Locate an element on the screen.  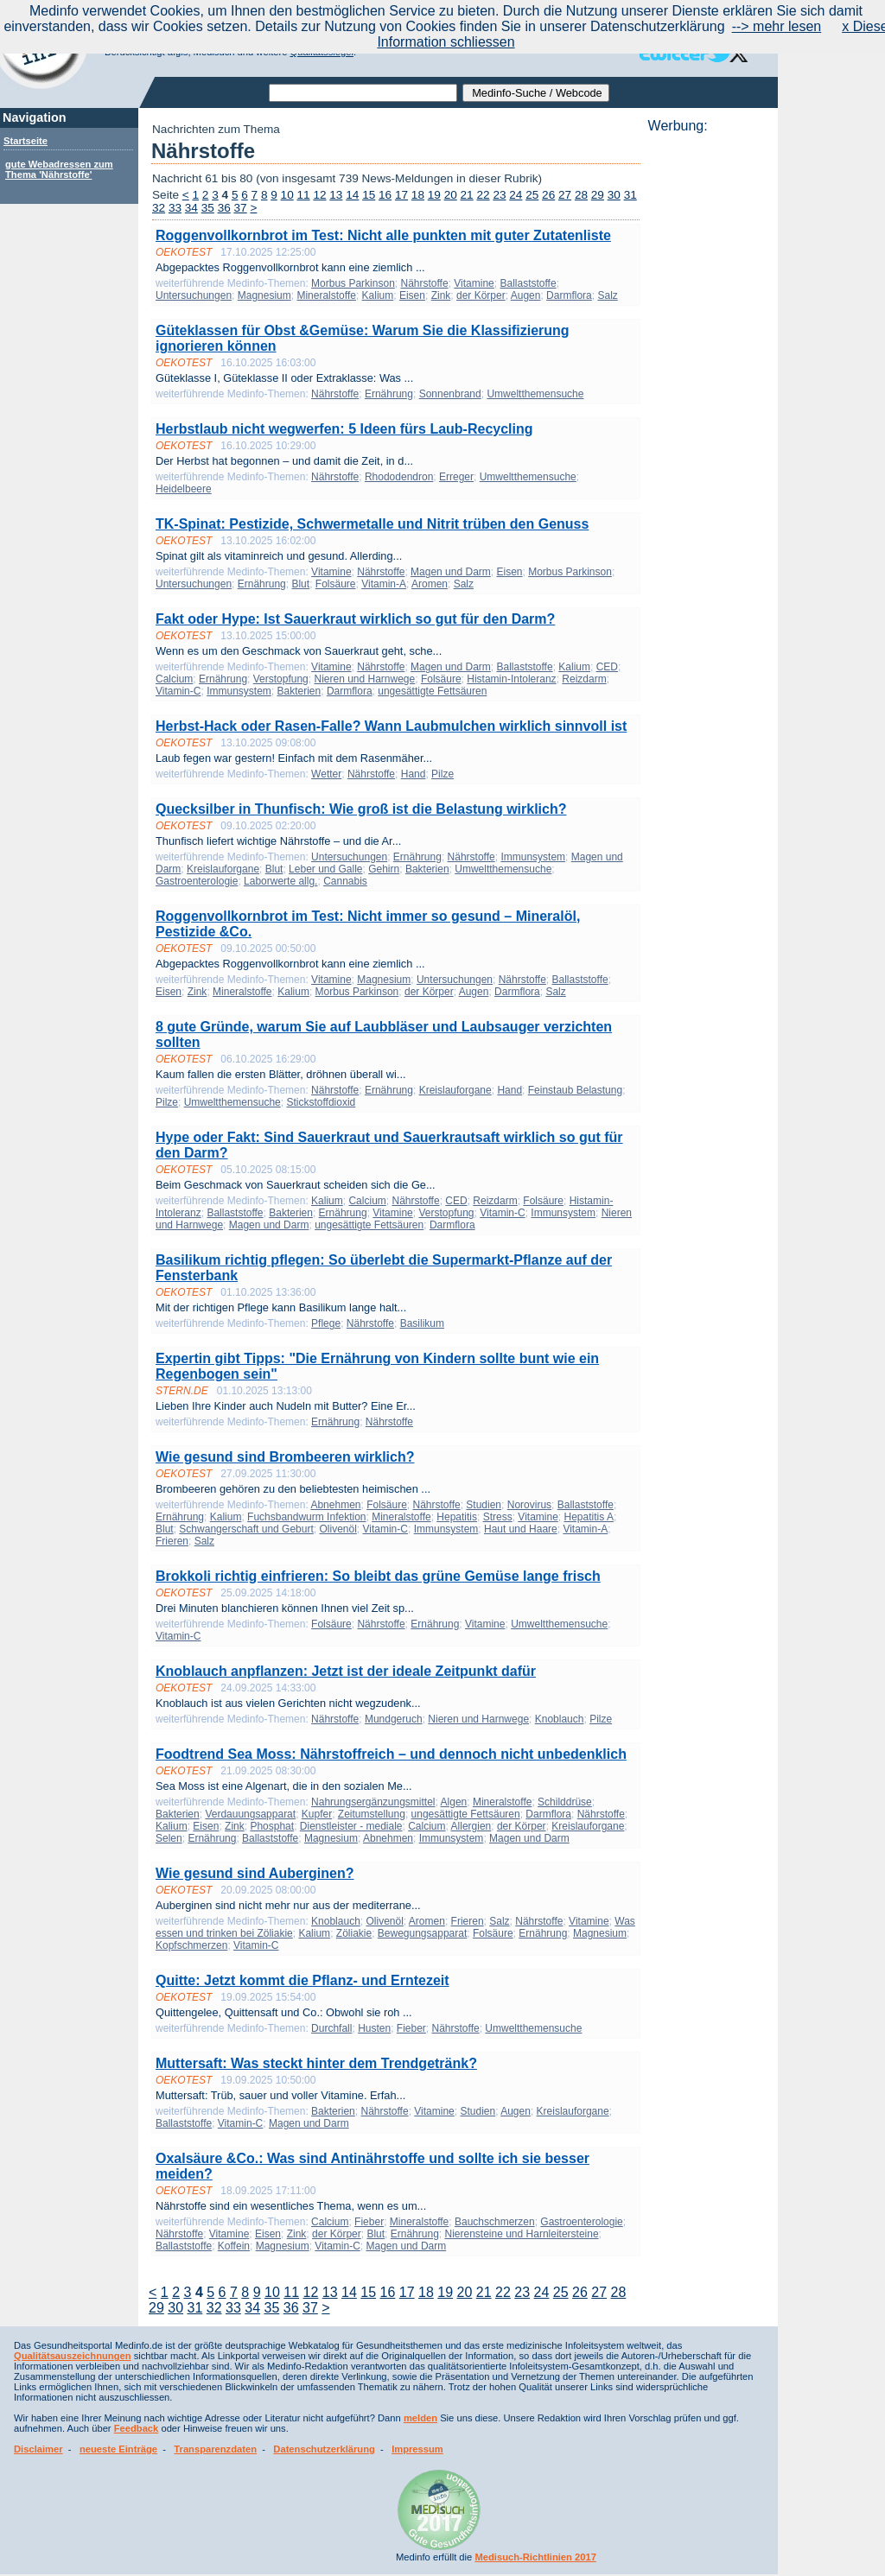
der Körper is located at coordinates (481, 295).